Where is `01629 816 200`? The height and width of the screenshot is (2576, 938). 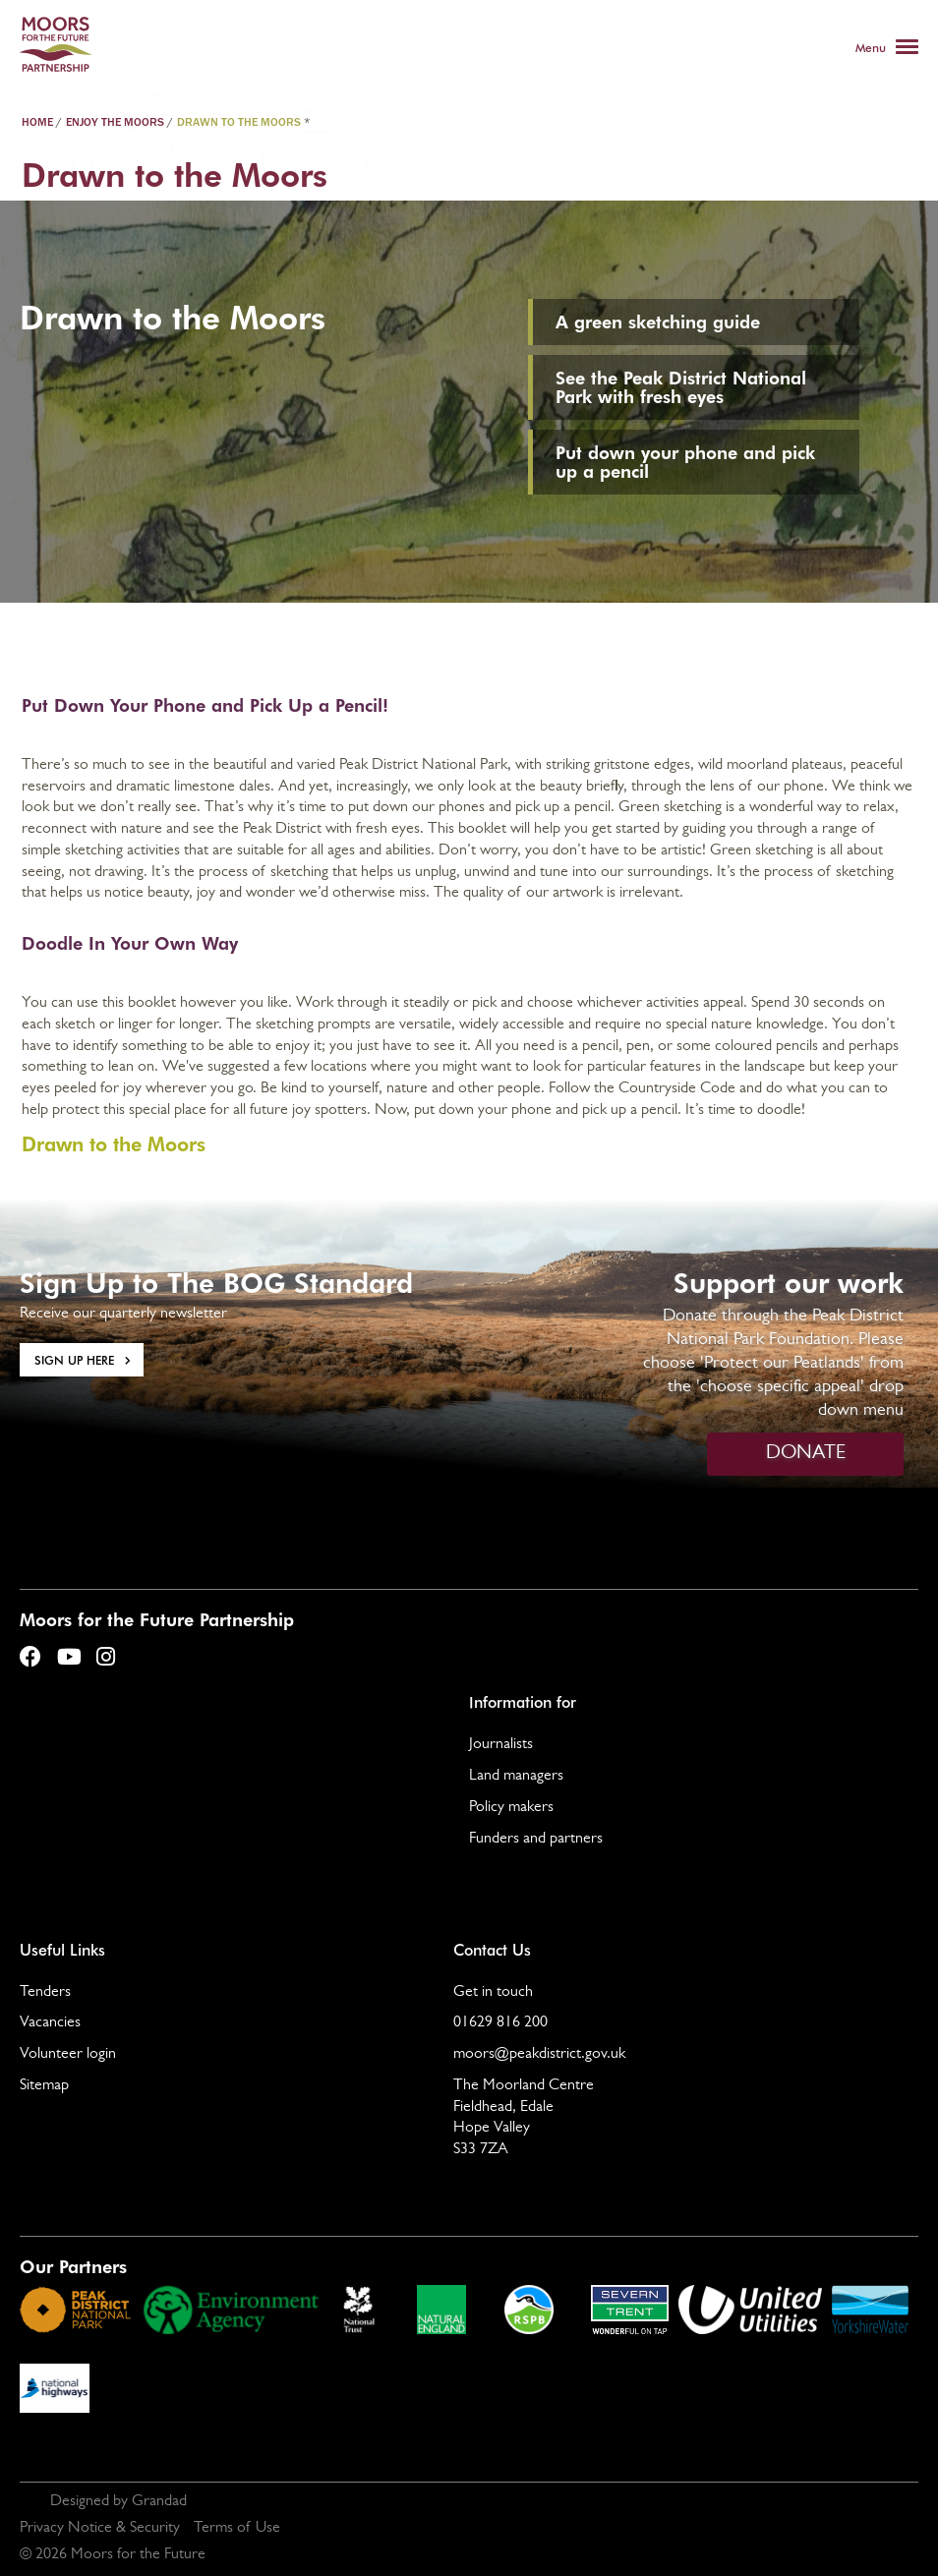
01629 816 200 is located at coordinates (500, 2023).